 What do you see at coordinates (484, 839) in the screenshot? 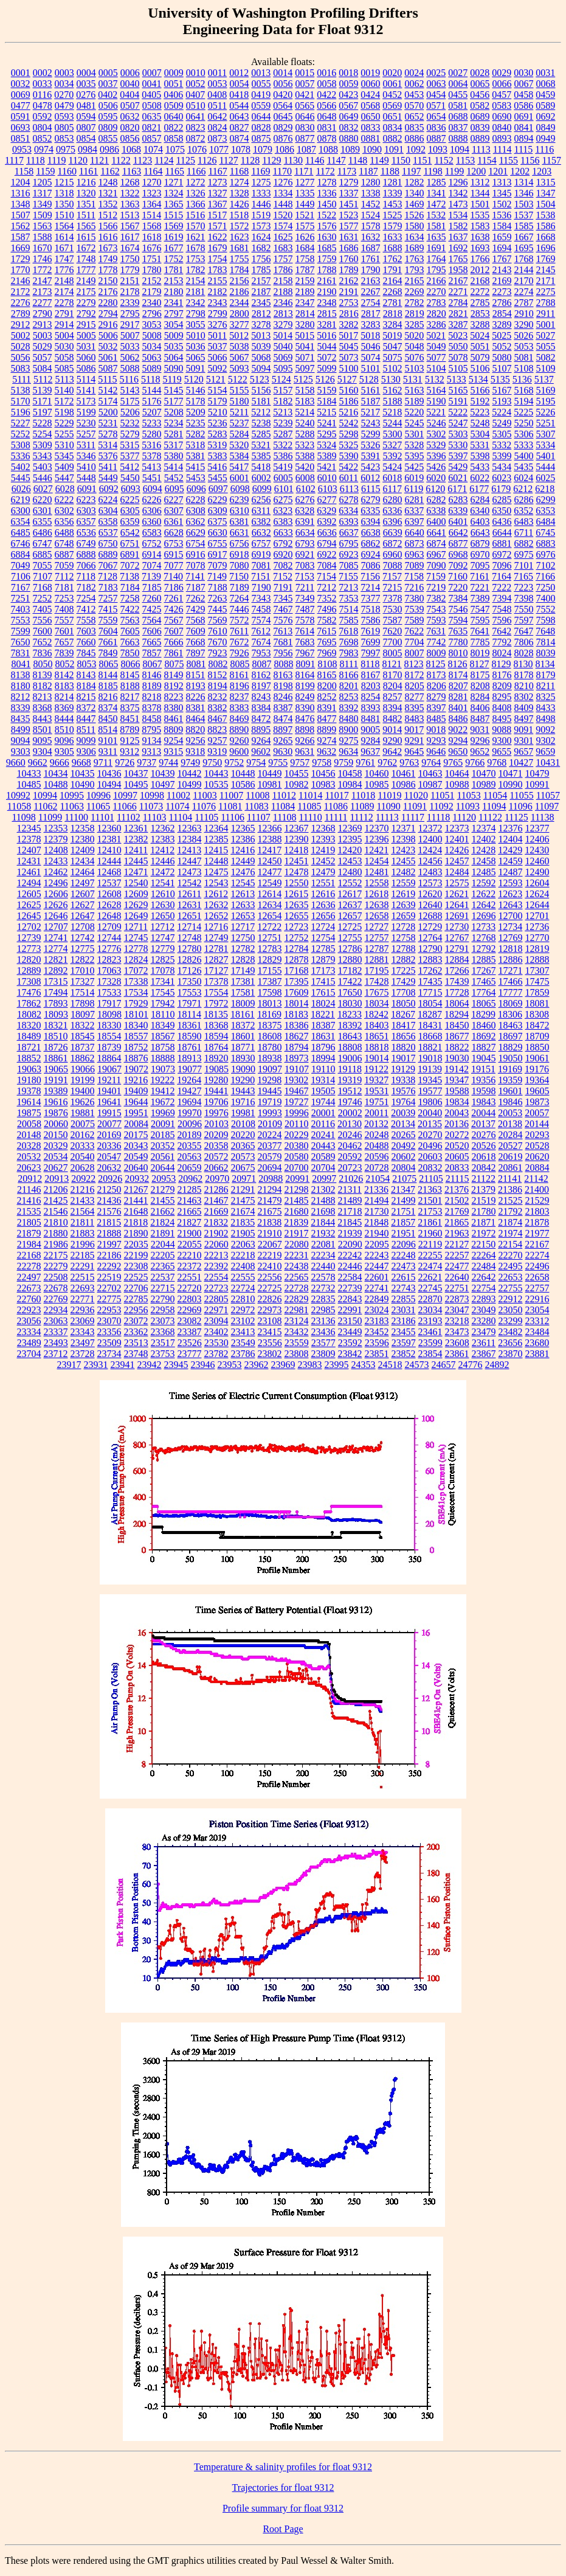
I see `12402` at bounding box center [484, 839].